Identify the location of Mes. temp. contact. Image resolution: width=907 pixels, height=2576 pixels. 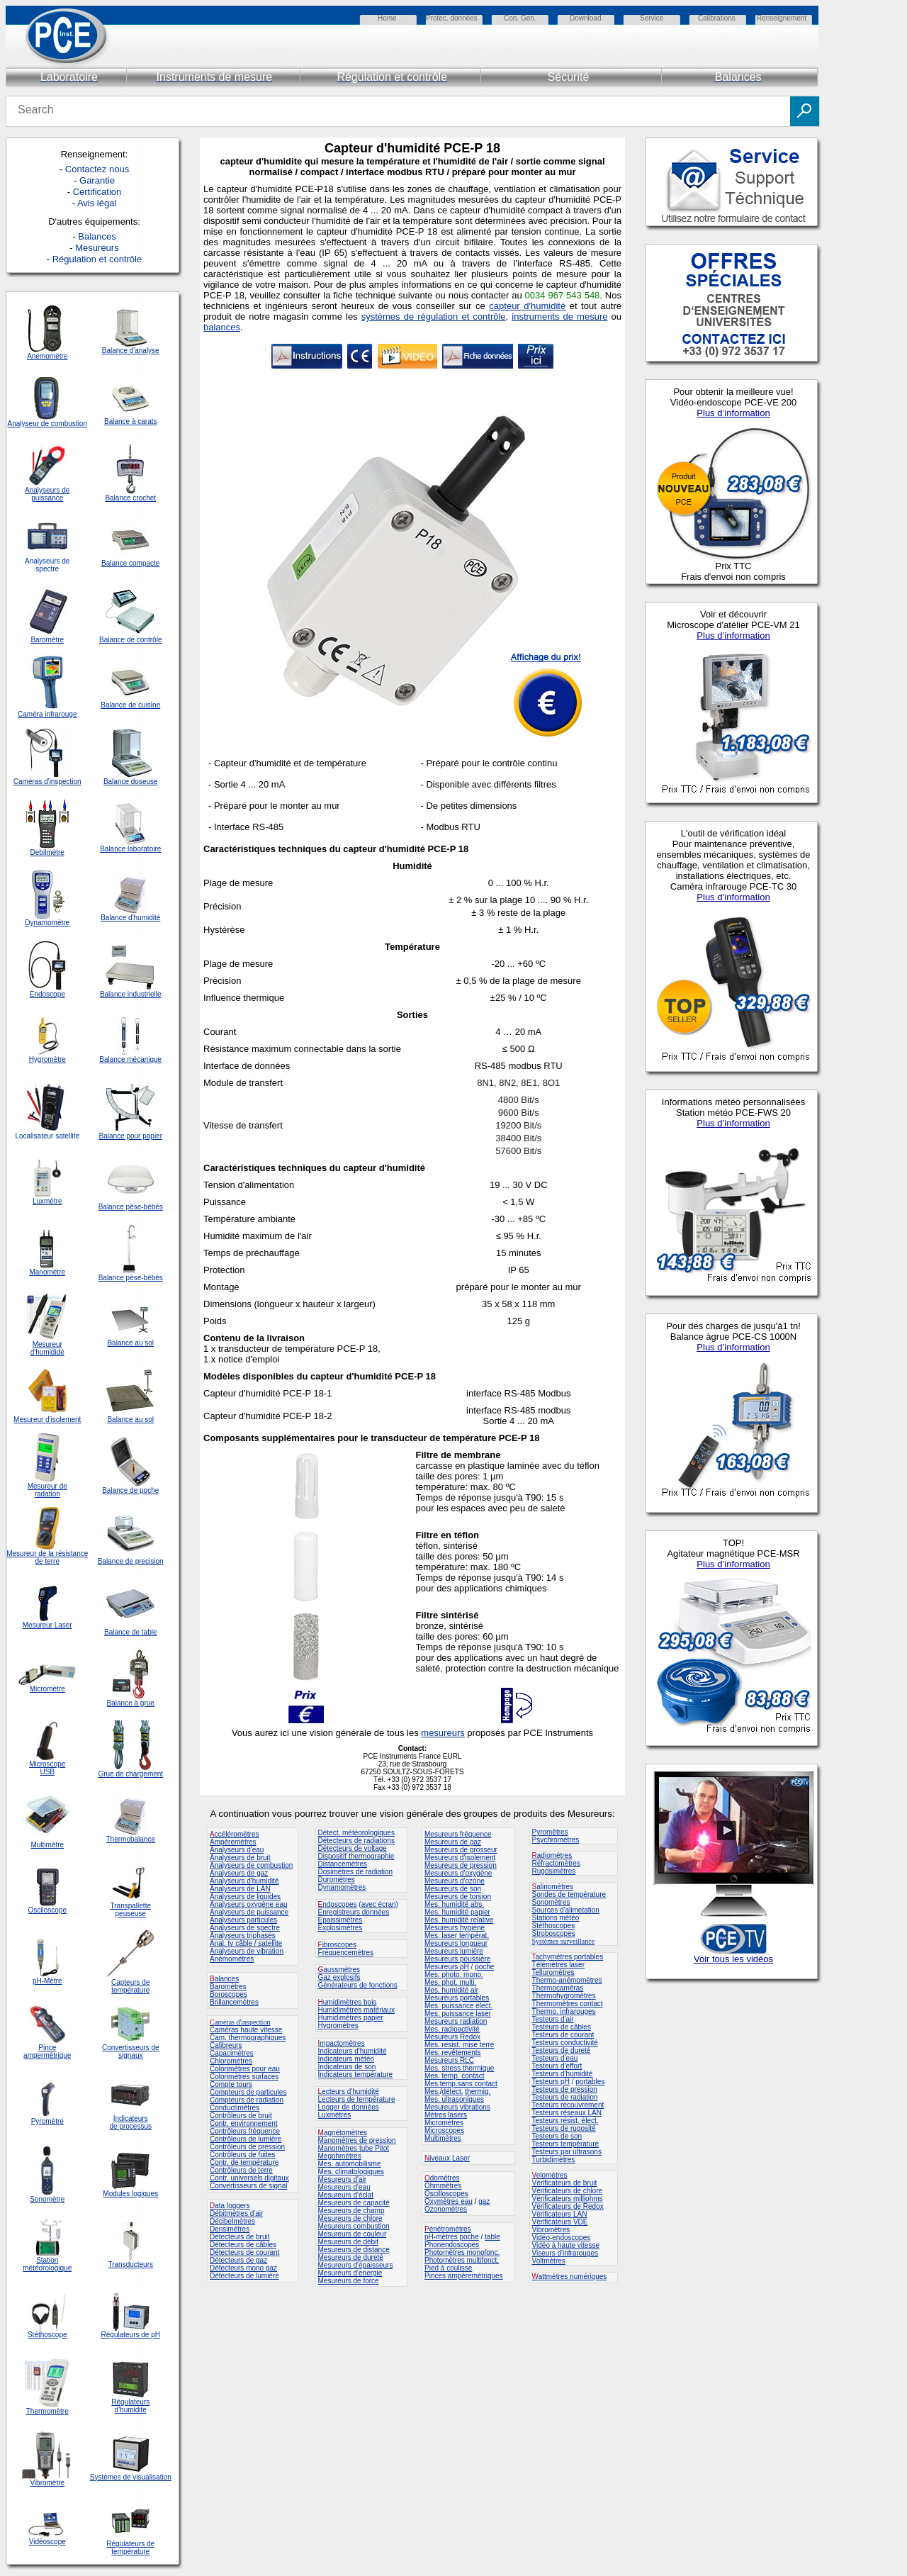
(454, 2076).